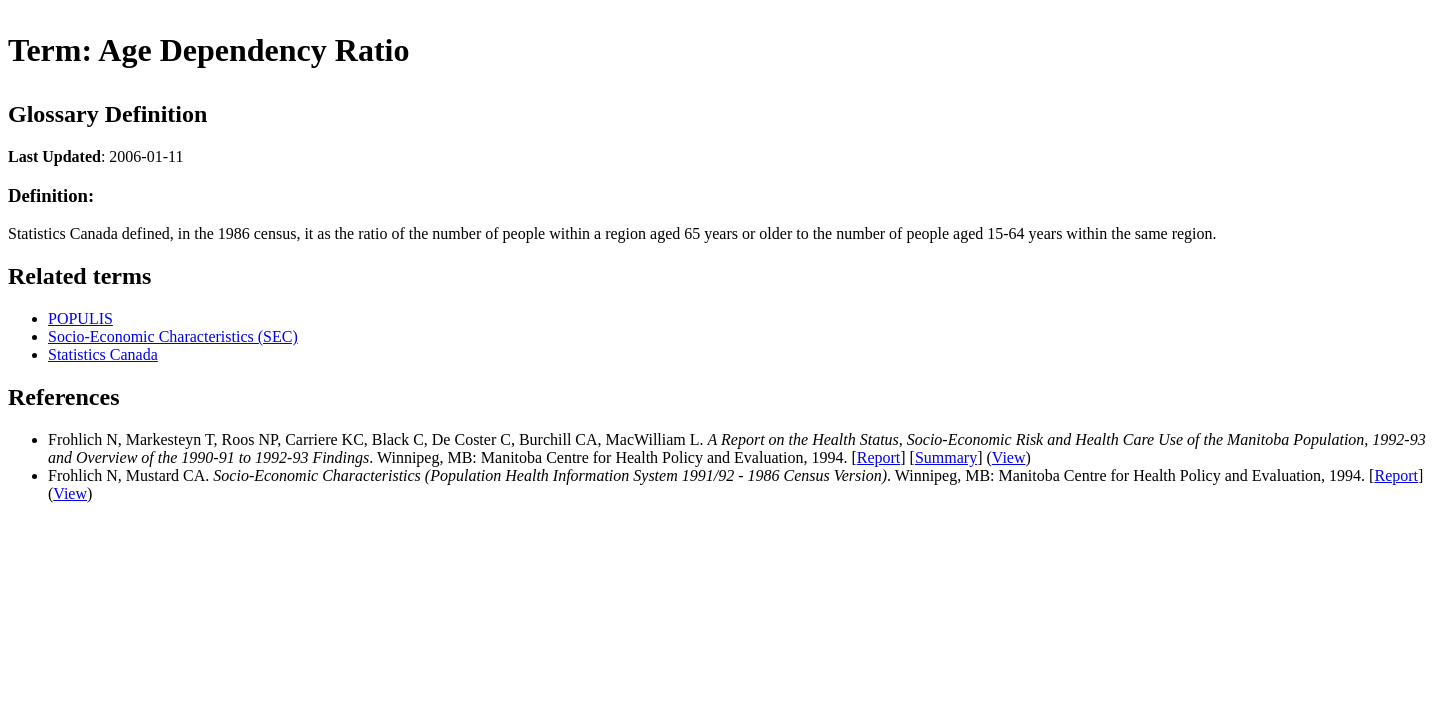 Image resolution: width=1440 pixels, height=720 pixels. Describe the element at coordinates (103, 354) in the screenshot. I see `Statistics Canada` at that location.